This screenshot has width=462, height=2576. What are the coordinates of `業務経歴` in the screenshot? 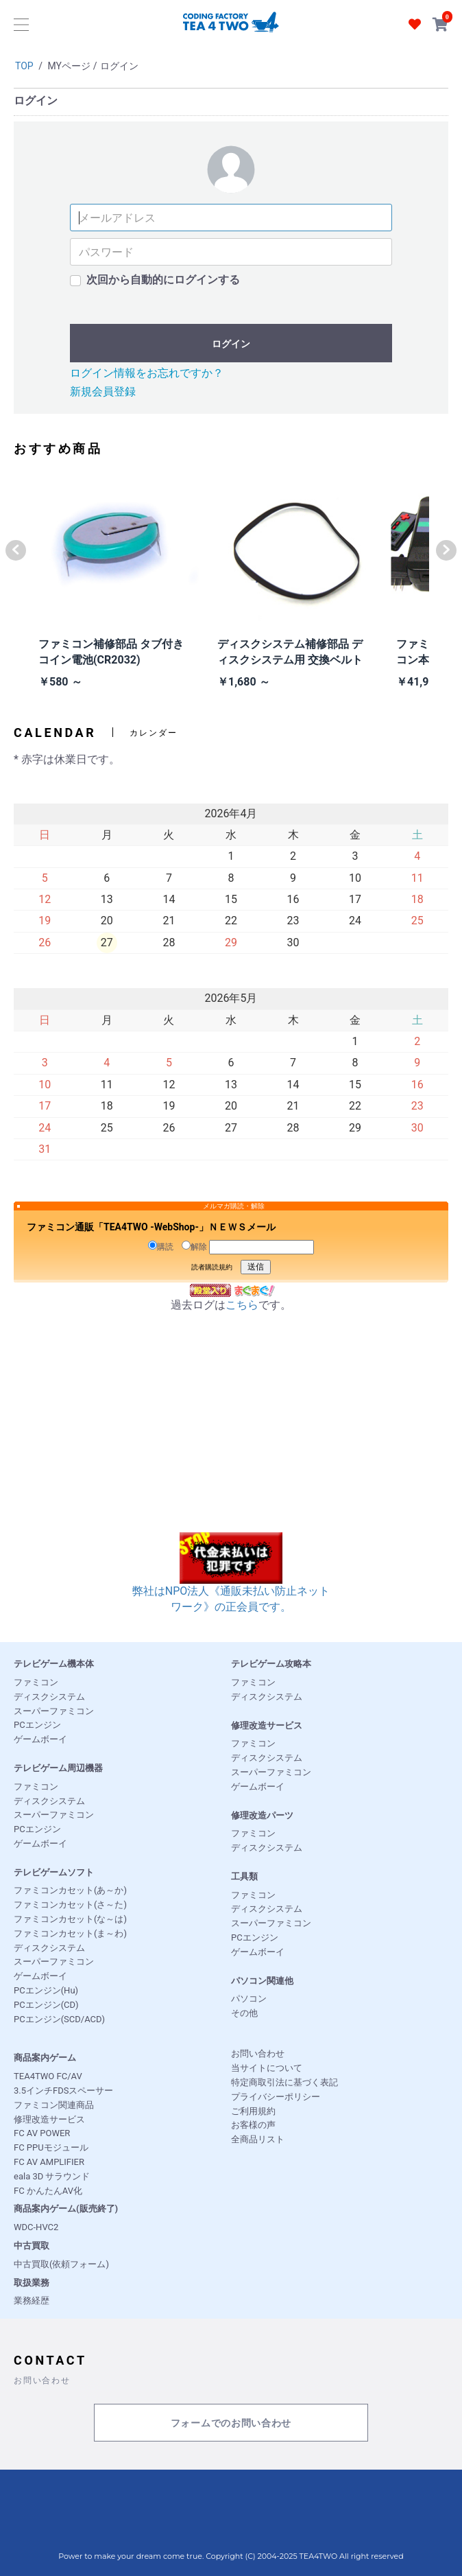 It's located at (31, 2300).